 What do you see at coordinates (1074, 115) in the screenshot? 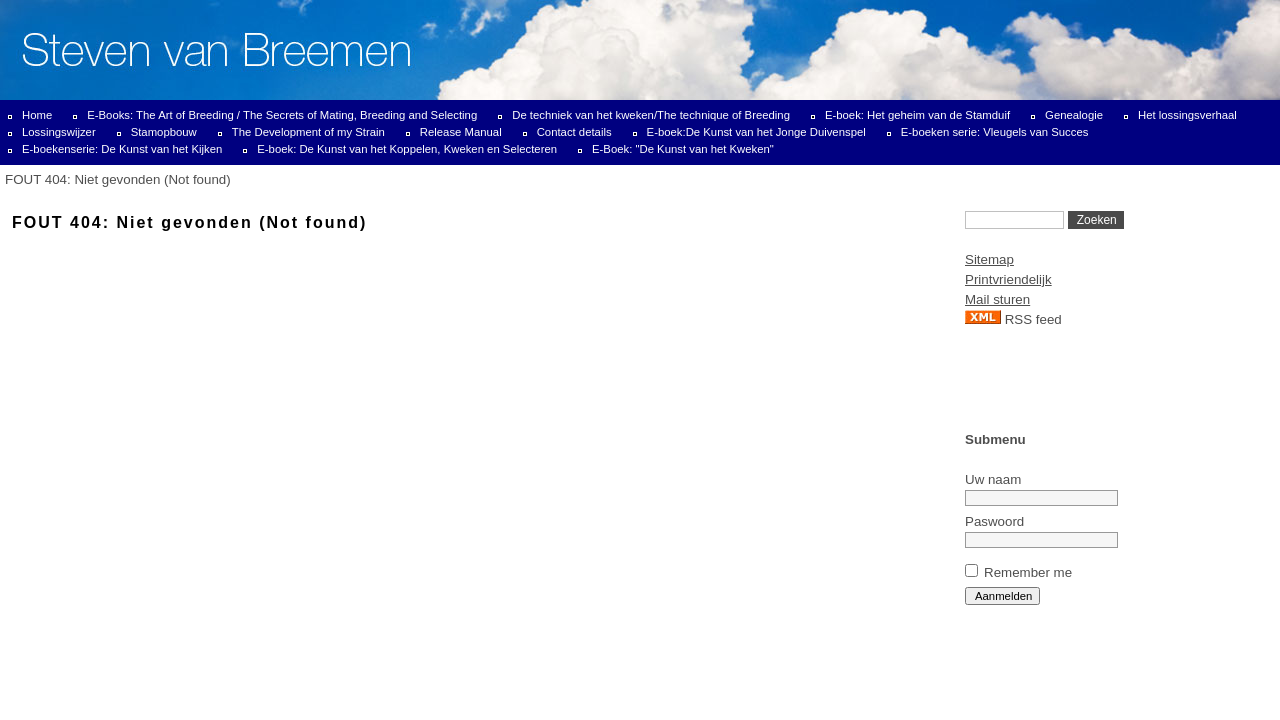
I see `Genealogie` at bounding box center [1074, 115].